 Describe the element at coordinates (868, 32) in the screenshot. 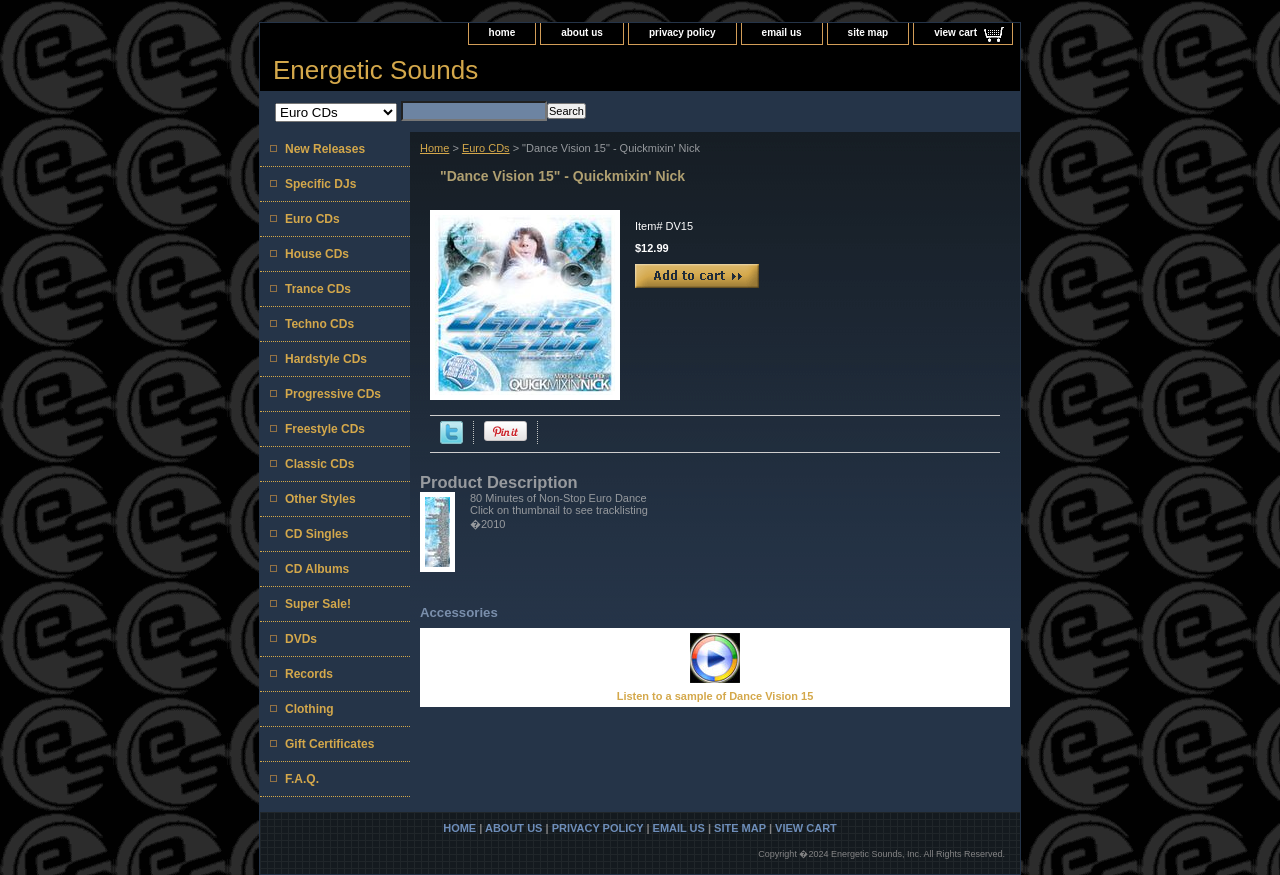

I see `site map` at that location.